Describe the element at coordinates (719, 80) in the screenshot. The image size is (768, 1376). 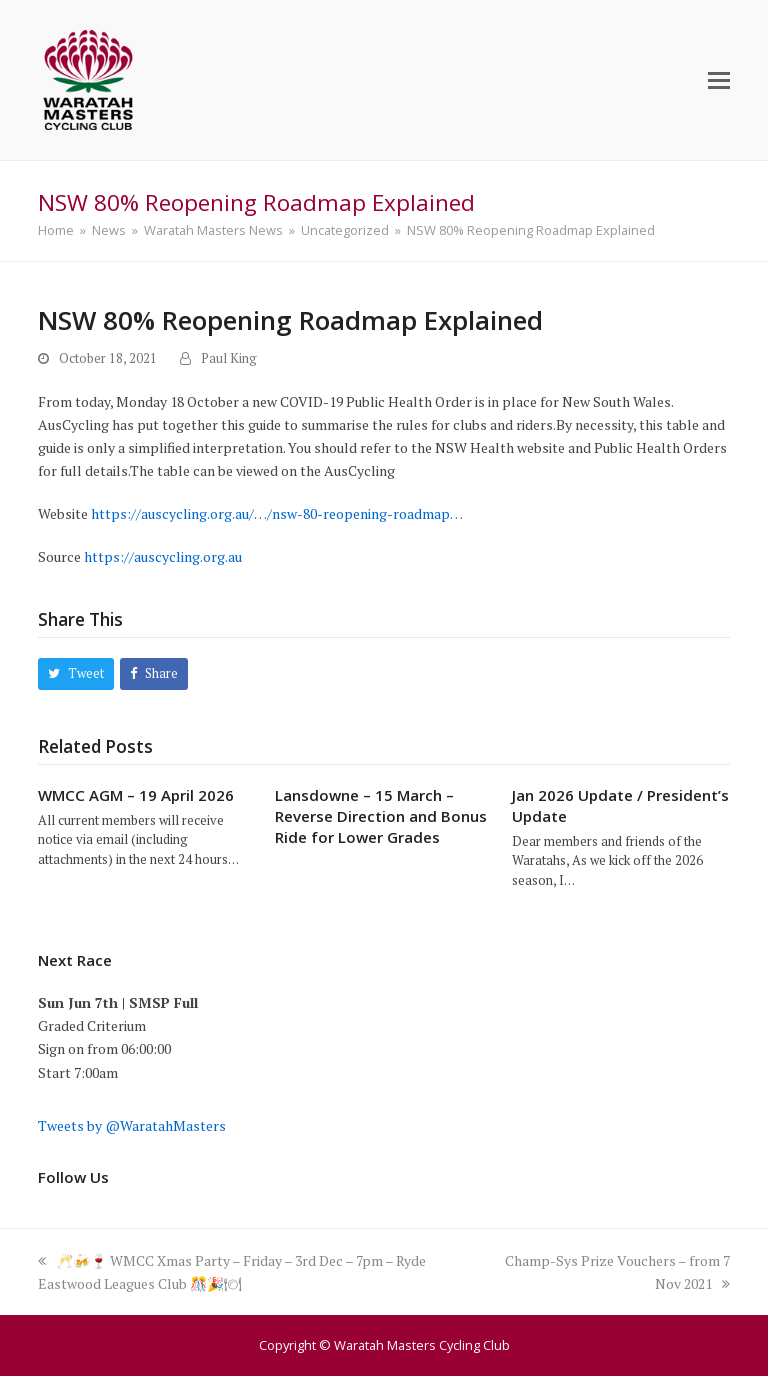
I see `[button]` at that location.